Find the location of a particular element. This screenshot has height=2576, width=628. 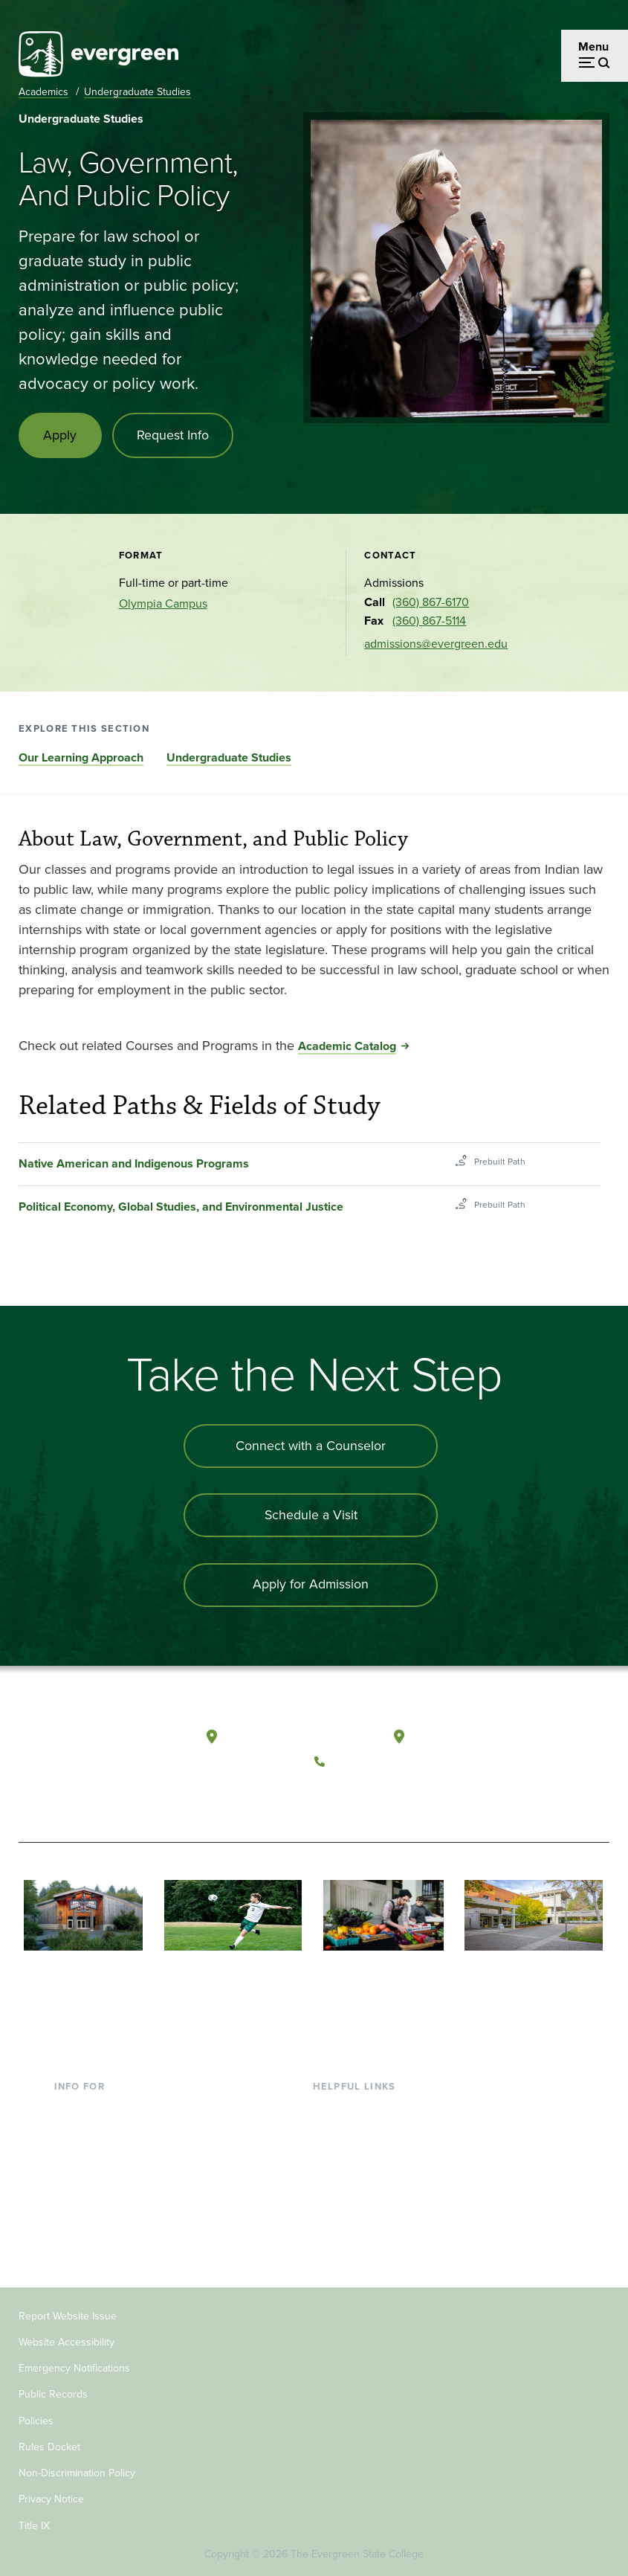

Request Info is located at coordinates (174, 435).